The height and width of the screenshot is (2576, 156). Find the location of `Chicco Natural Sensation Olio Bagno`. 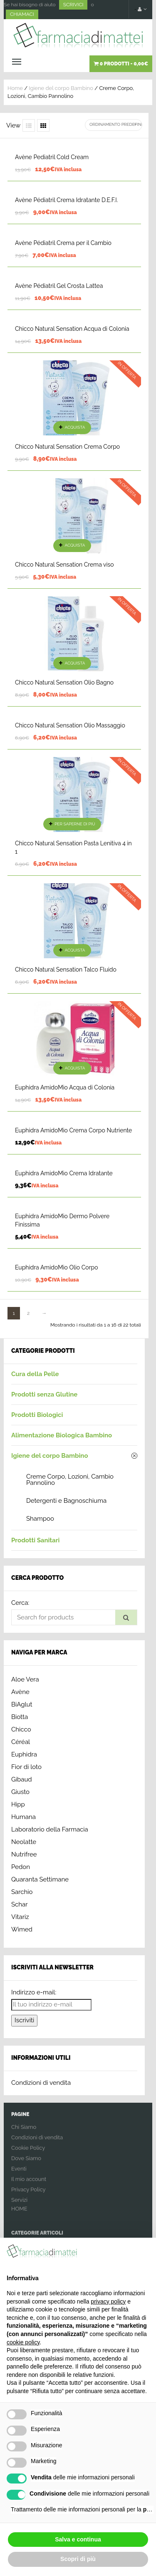

Chicco Natural Sensation Olio Bagno is located at coordinates (64, 682).